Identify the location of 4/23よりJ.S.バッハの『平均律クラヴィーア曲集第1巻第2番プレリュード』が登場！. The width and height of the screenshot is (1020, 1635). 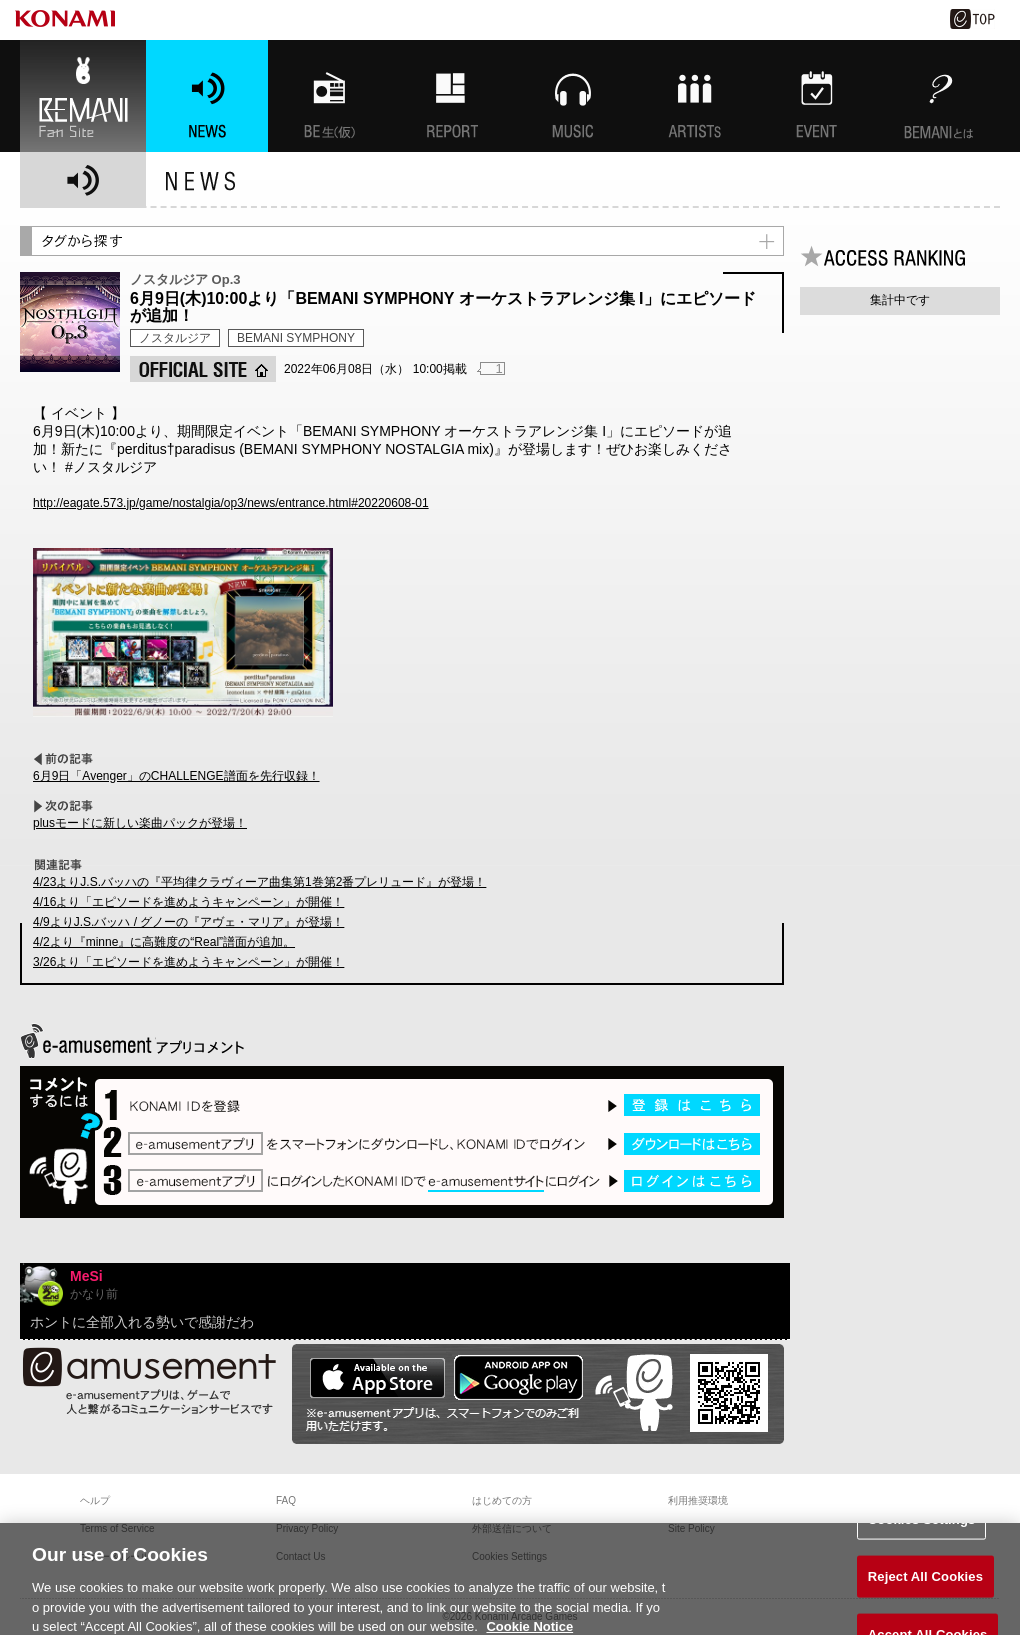
(259, 882).